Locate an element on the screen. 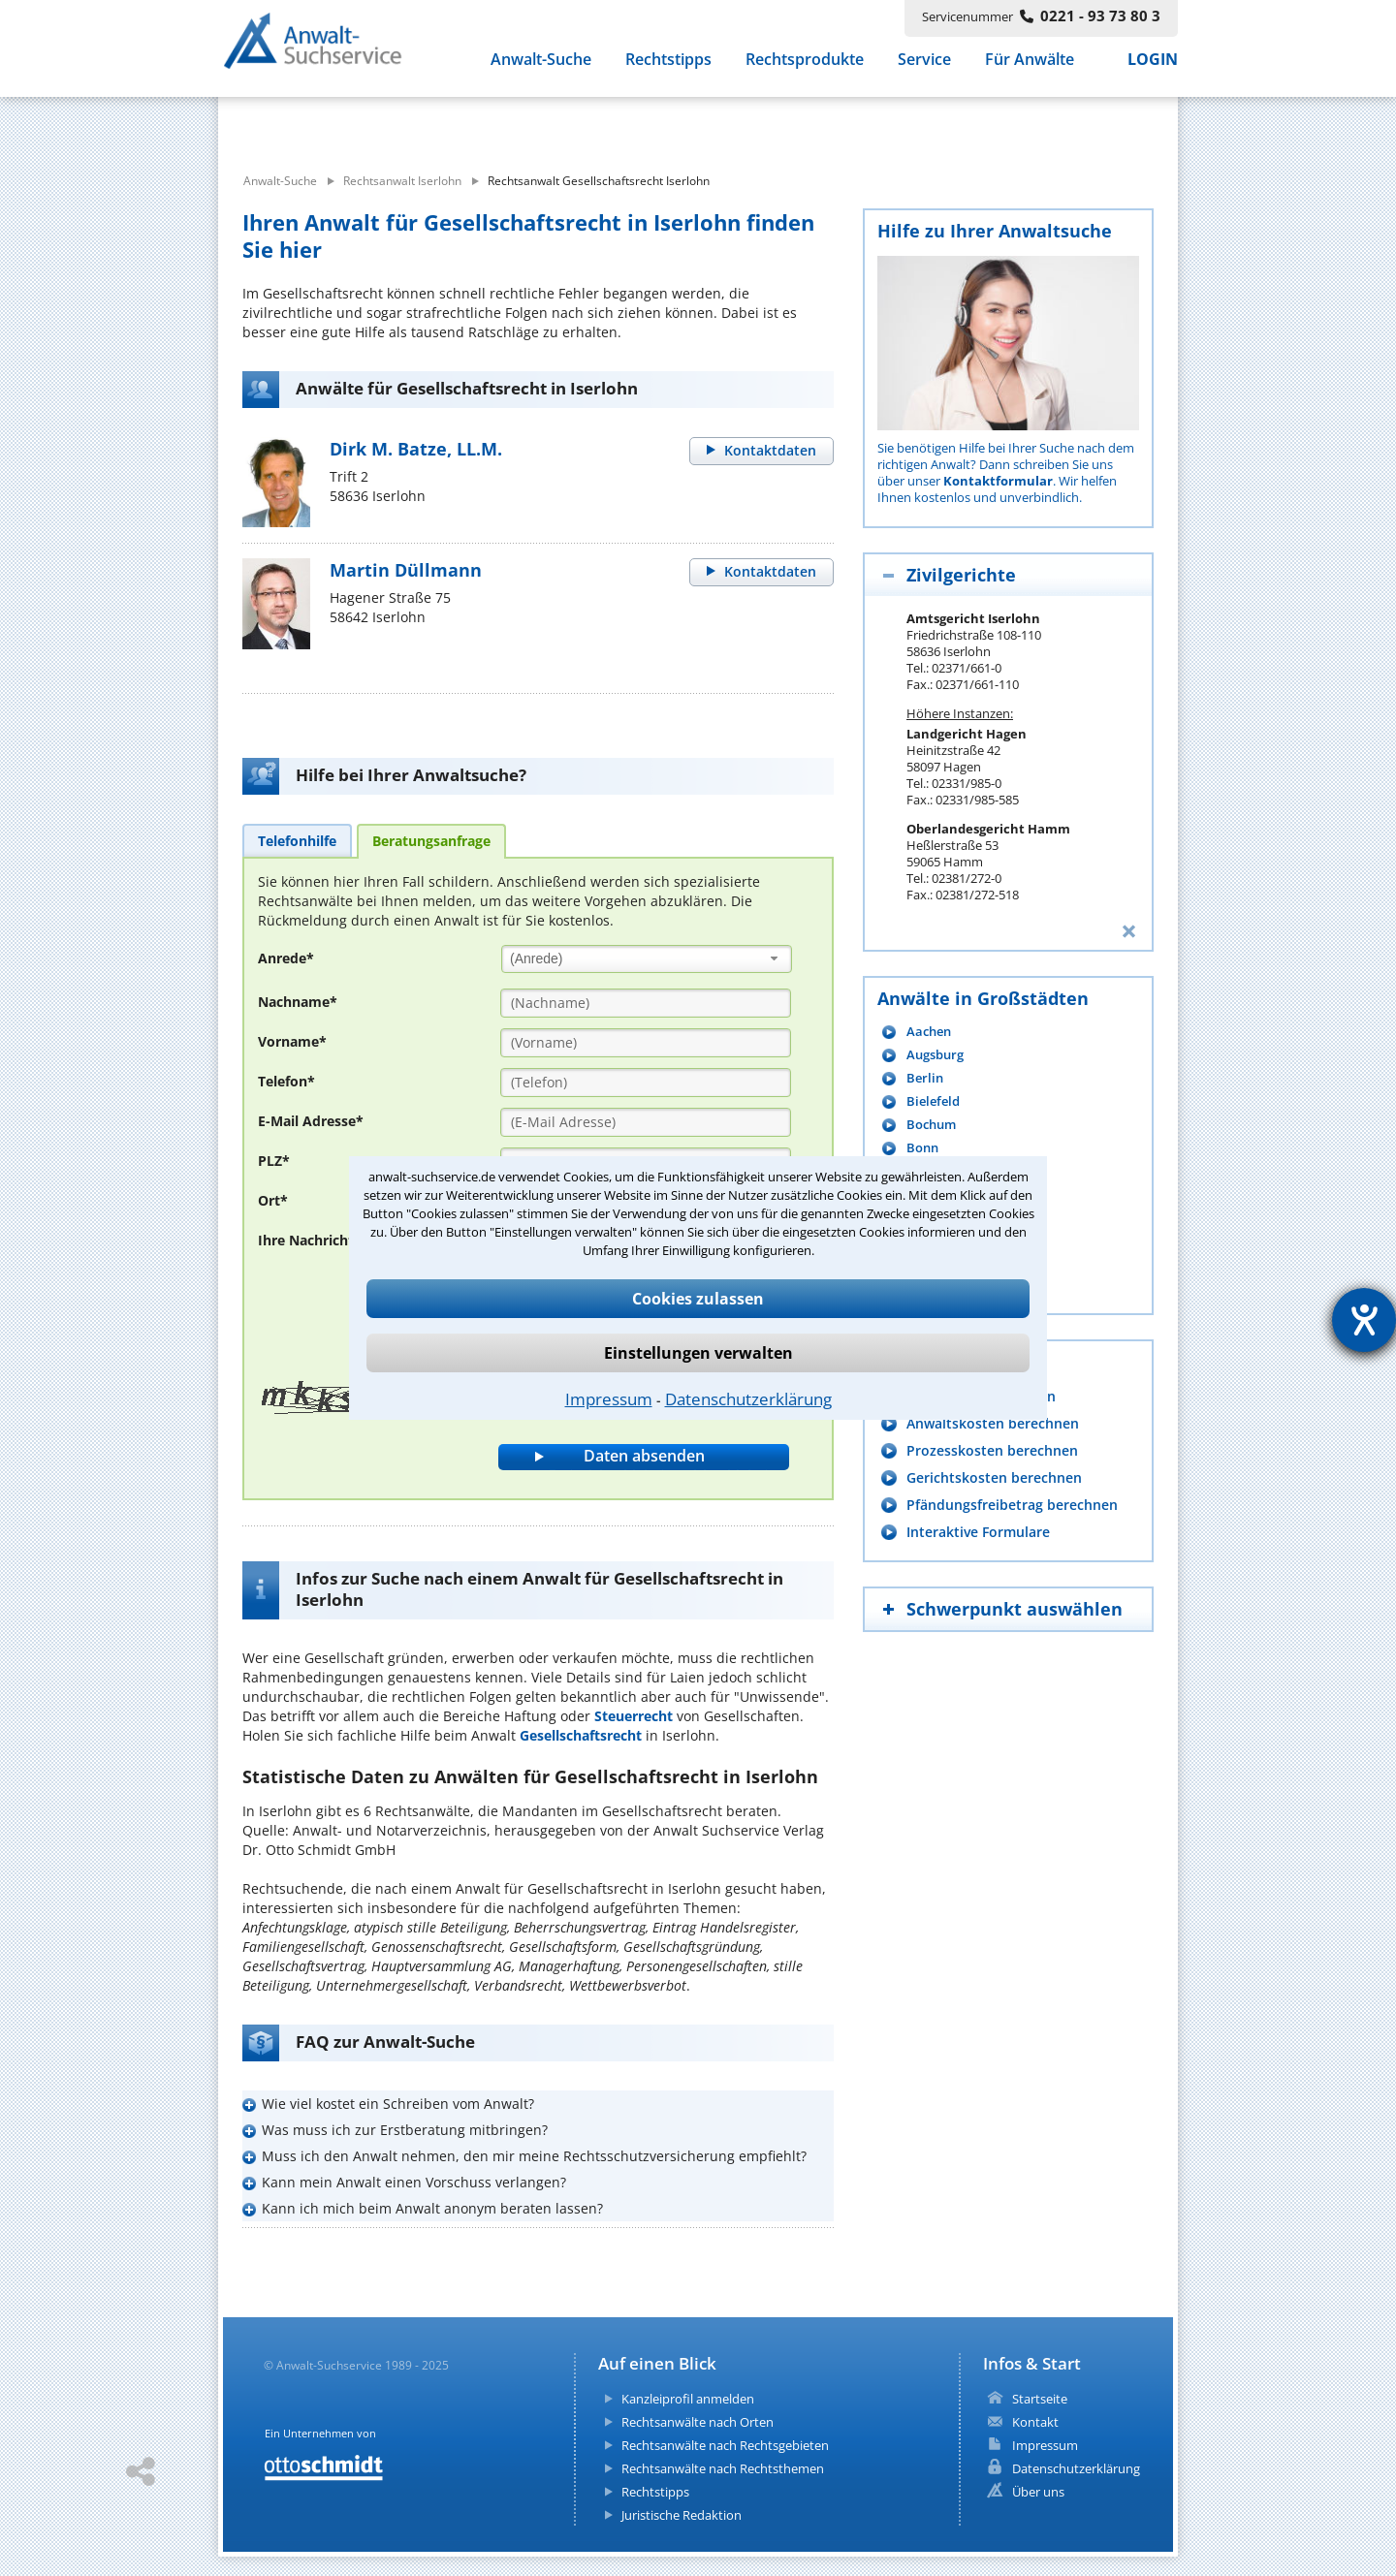  Impressum is located at coordinates (608, 1399).